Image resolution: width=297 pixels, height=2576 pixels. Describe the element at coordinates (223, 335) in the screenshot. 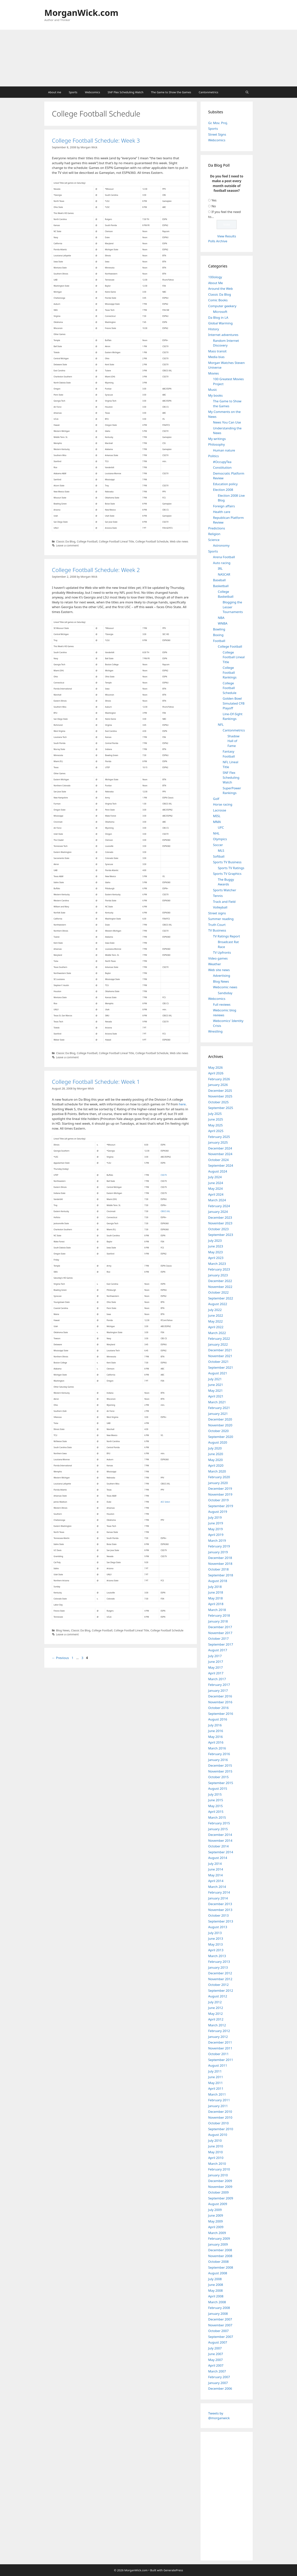

I see `Internet adventures` at that location.